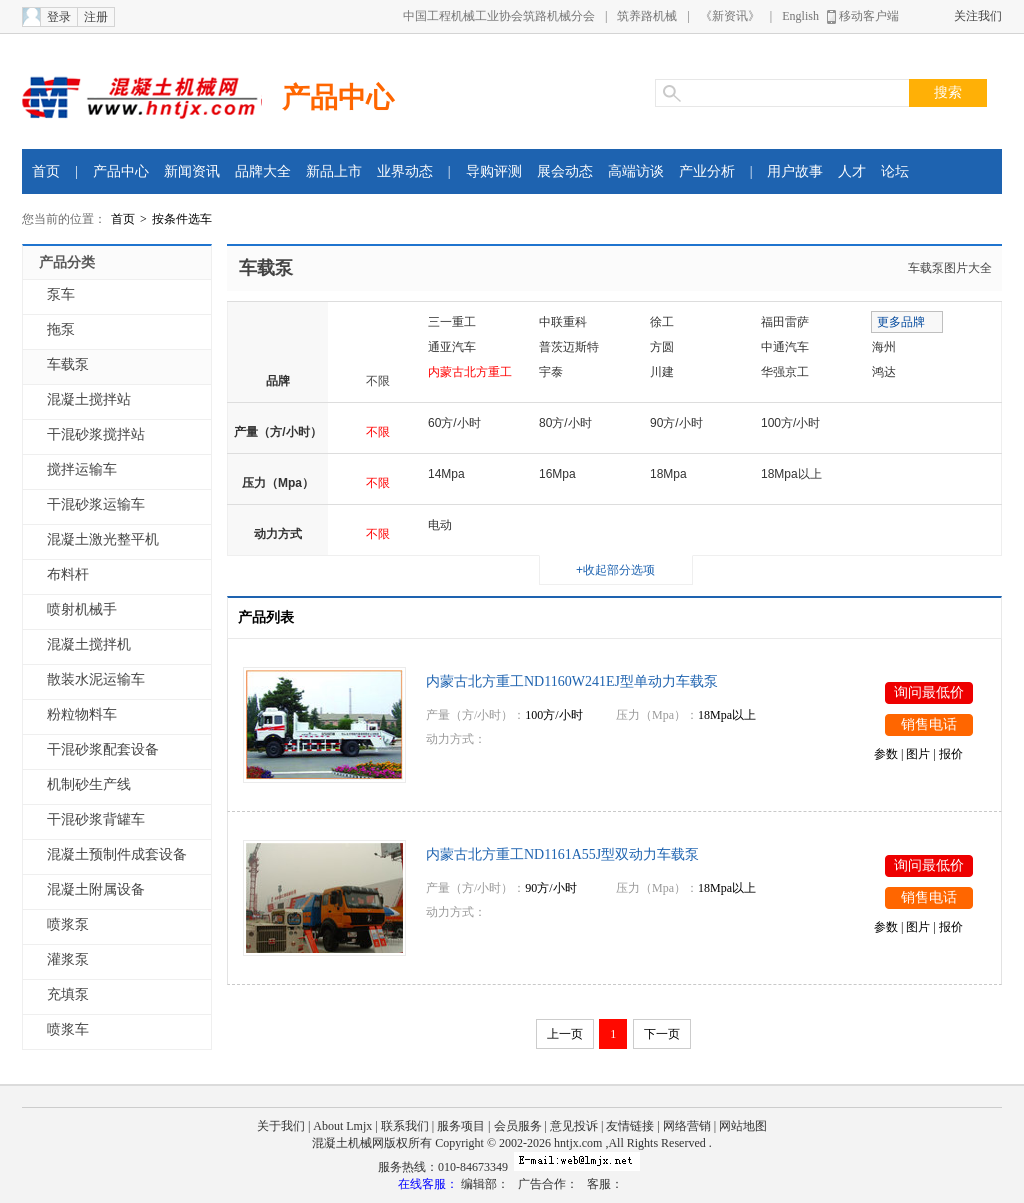  What do you see at coordinates (378, 381) in the screenshot?
I see `不限` at bounding box center [378, 381].